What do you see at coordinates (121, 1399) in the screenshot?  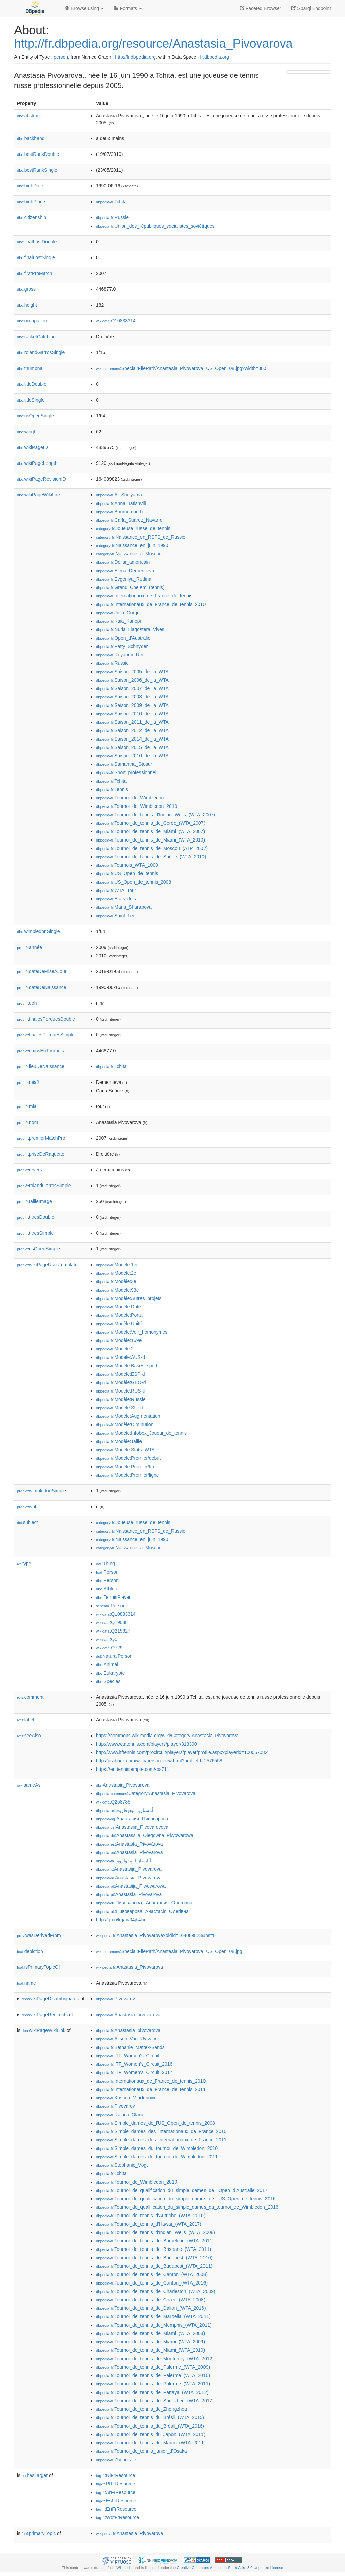 I see `:Modèle:Russie` at bounding box center [121, 1399].